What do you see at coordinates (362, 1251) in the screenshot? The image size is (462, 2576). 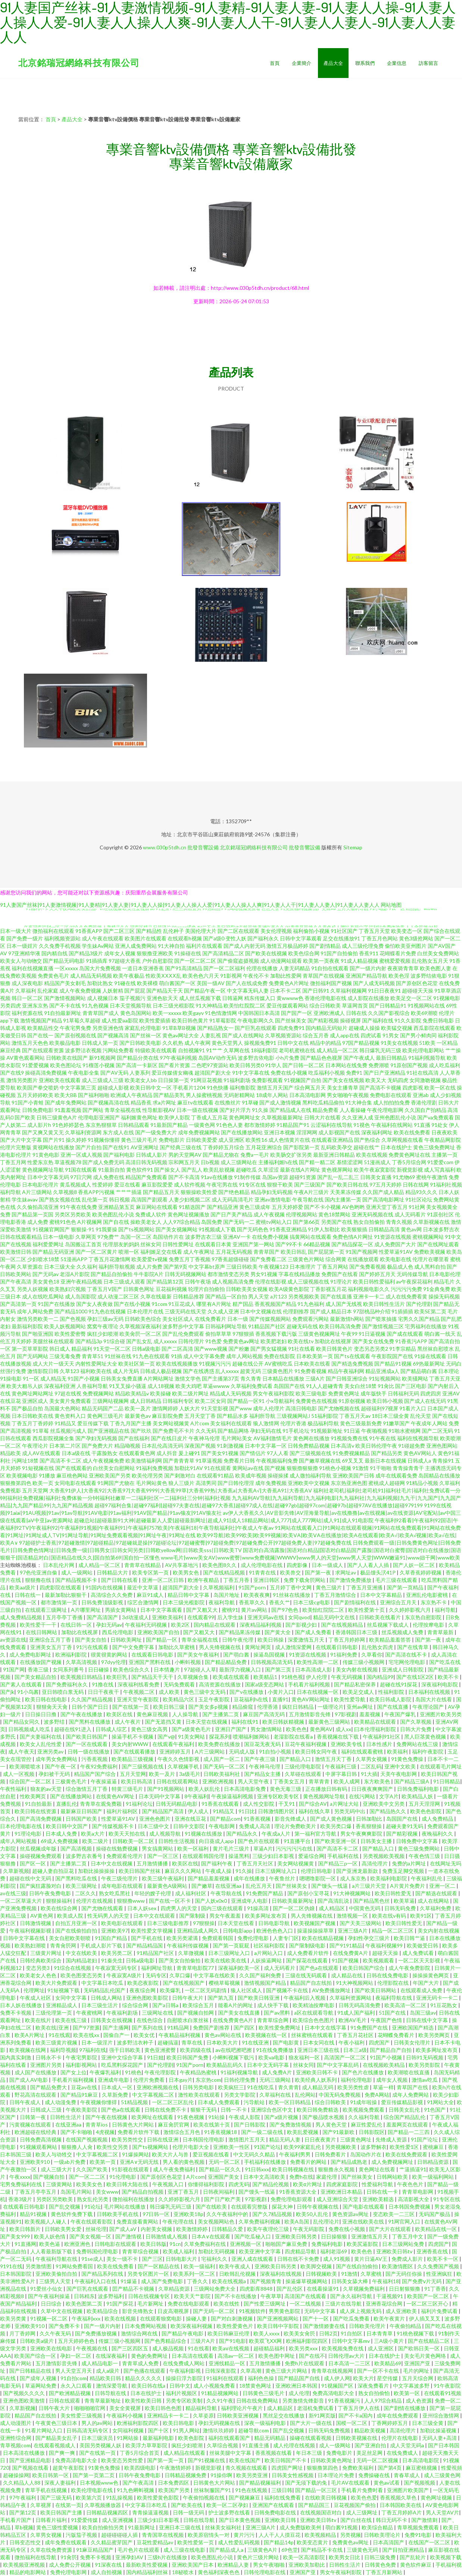 I see `91国产视频网` at bounding box center [362, 1251].